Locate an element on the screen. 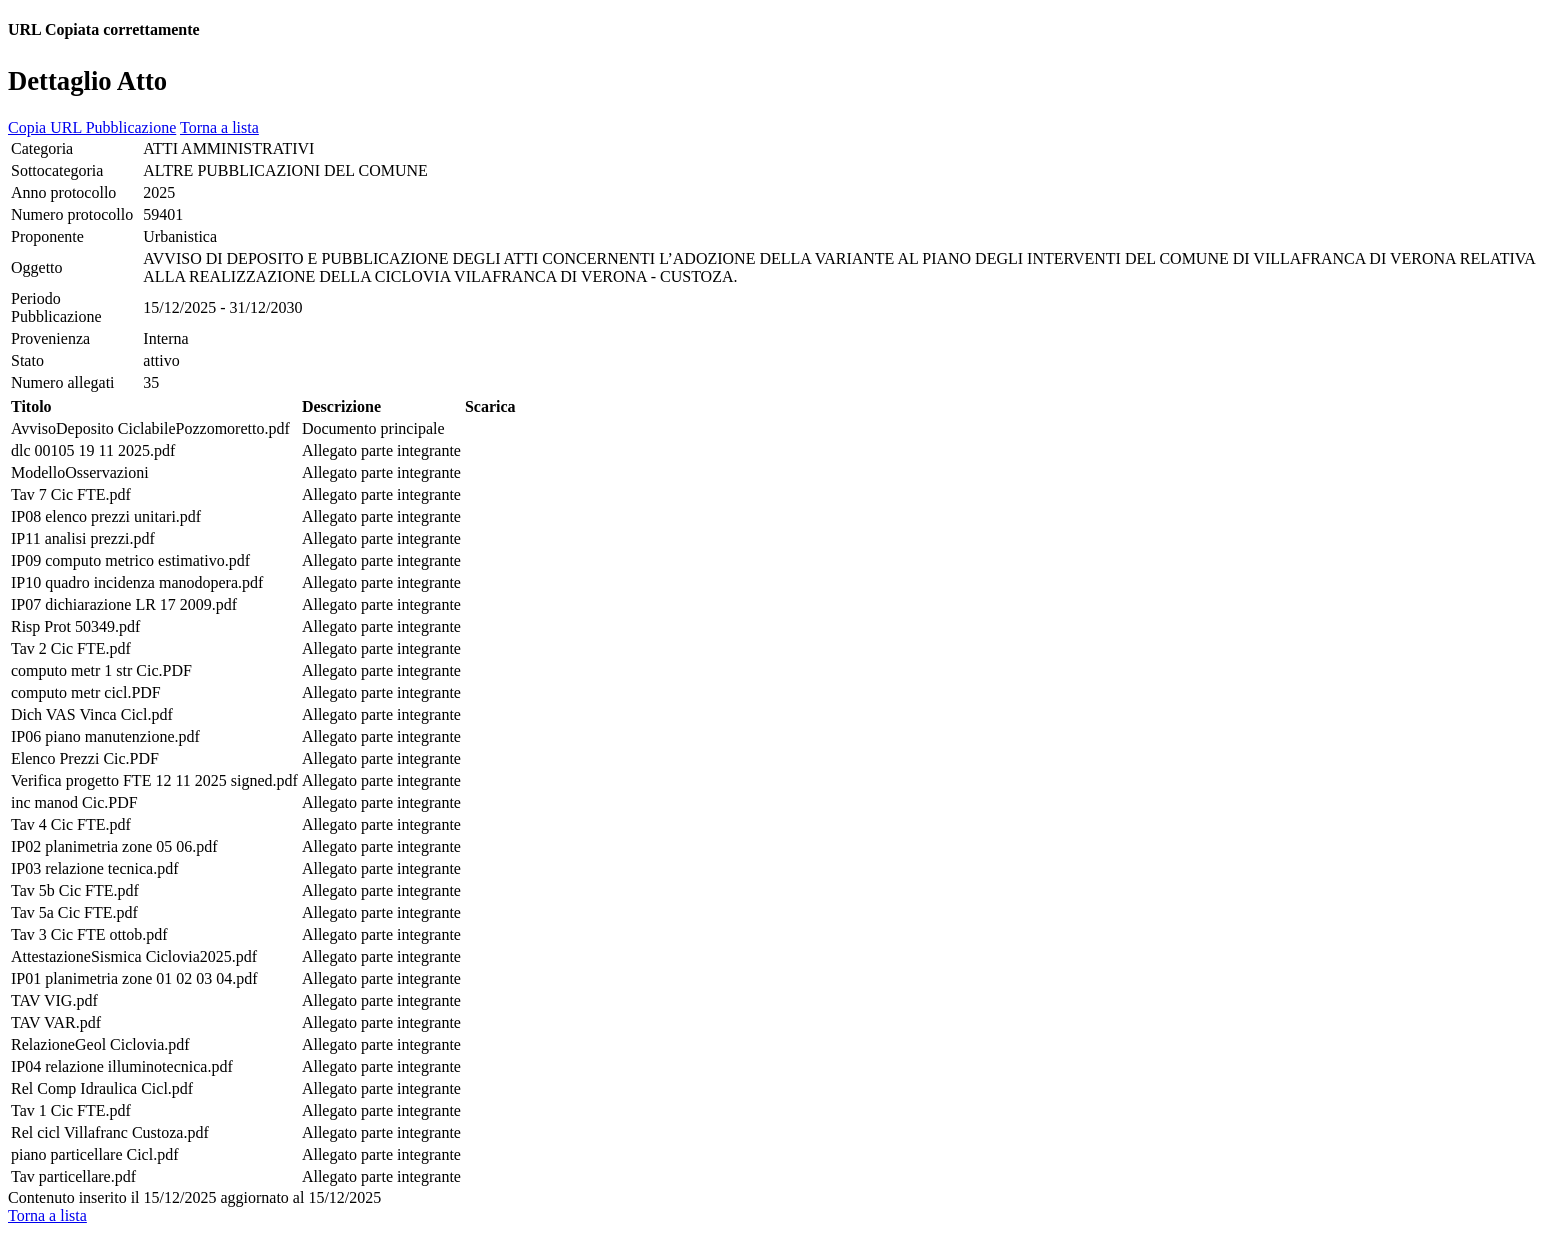  IP02 planimetria zone 05 06.pdf [cell] is located at coordinates (114, 846).